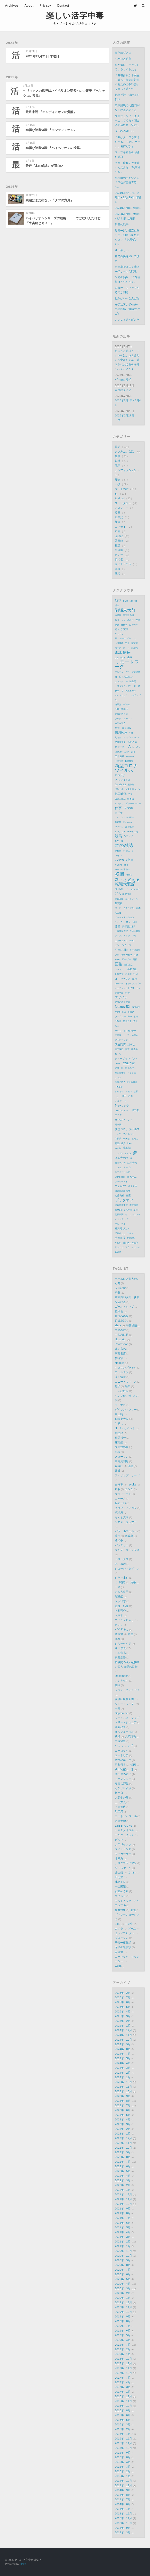 This screenshot has width=150, height=2576. I want to click on 森達也, so click(118, 1252).